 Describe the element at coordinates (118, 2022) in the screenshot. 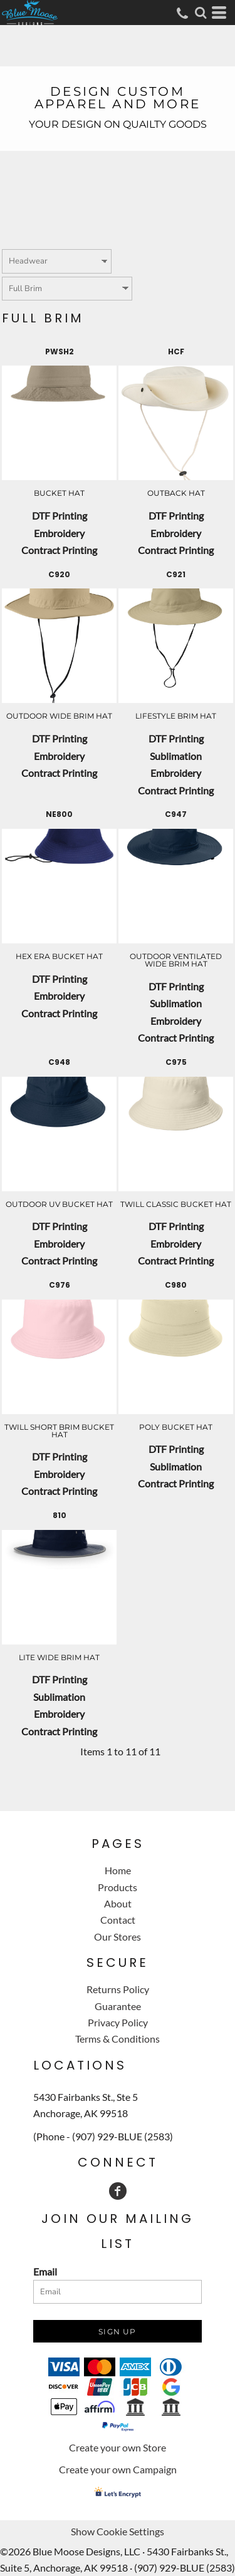

I see `Privacy Policy` at that location.